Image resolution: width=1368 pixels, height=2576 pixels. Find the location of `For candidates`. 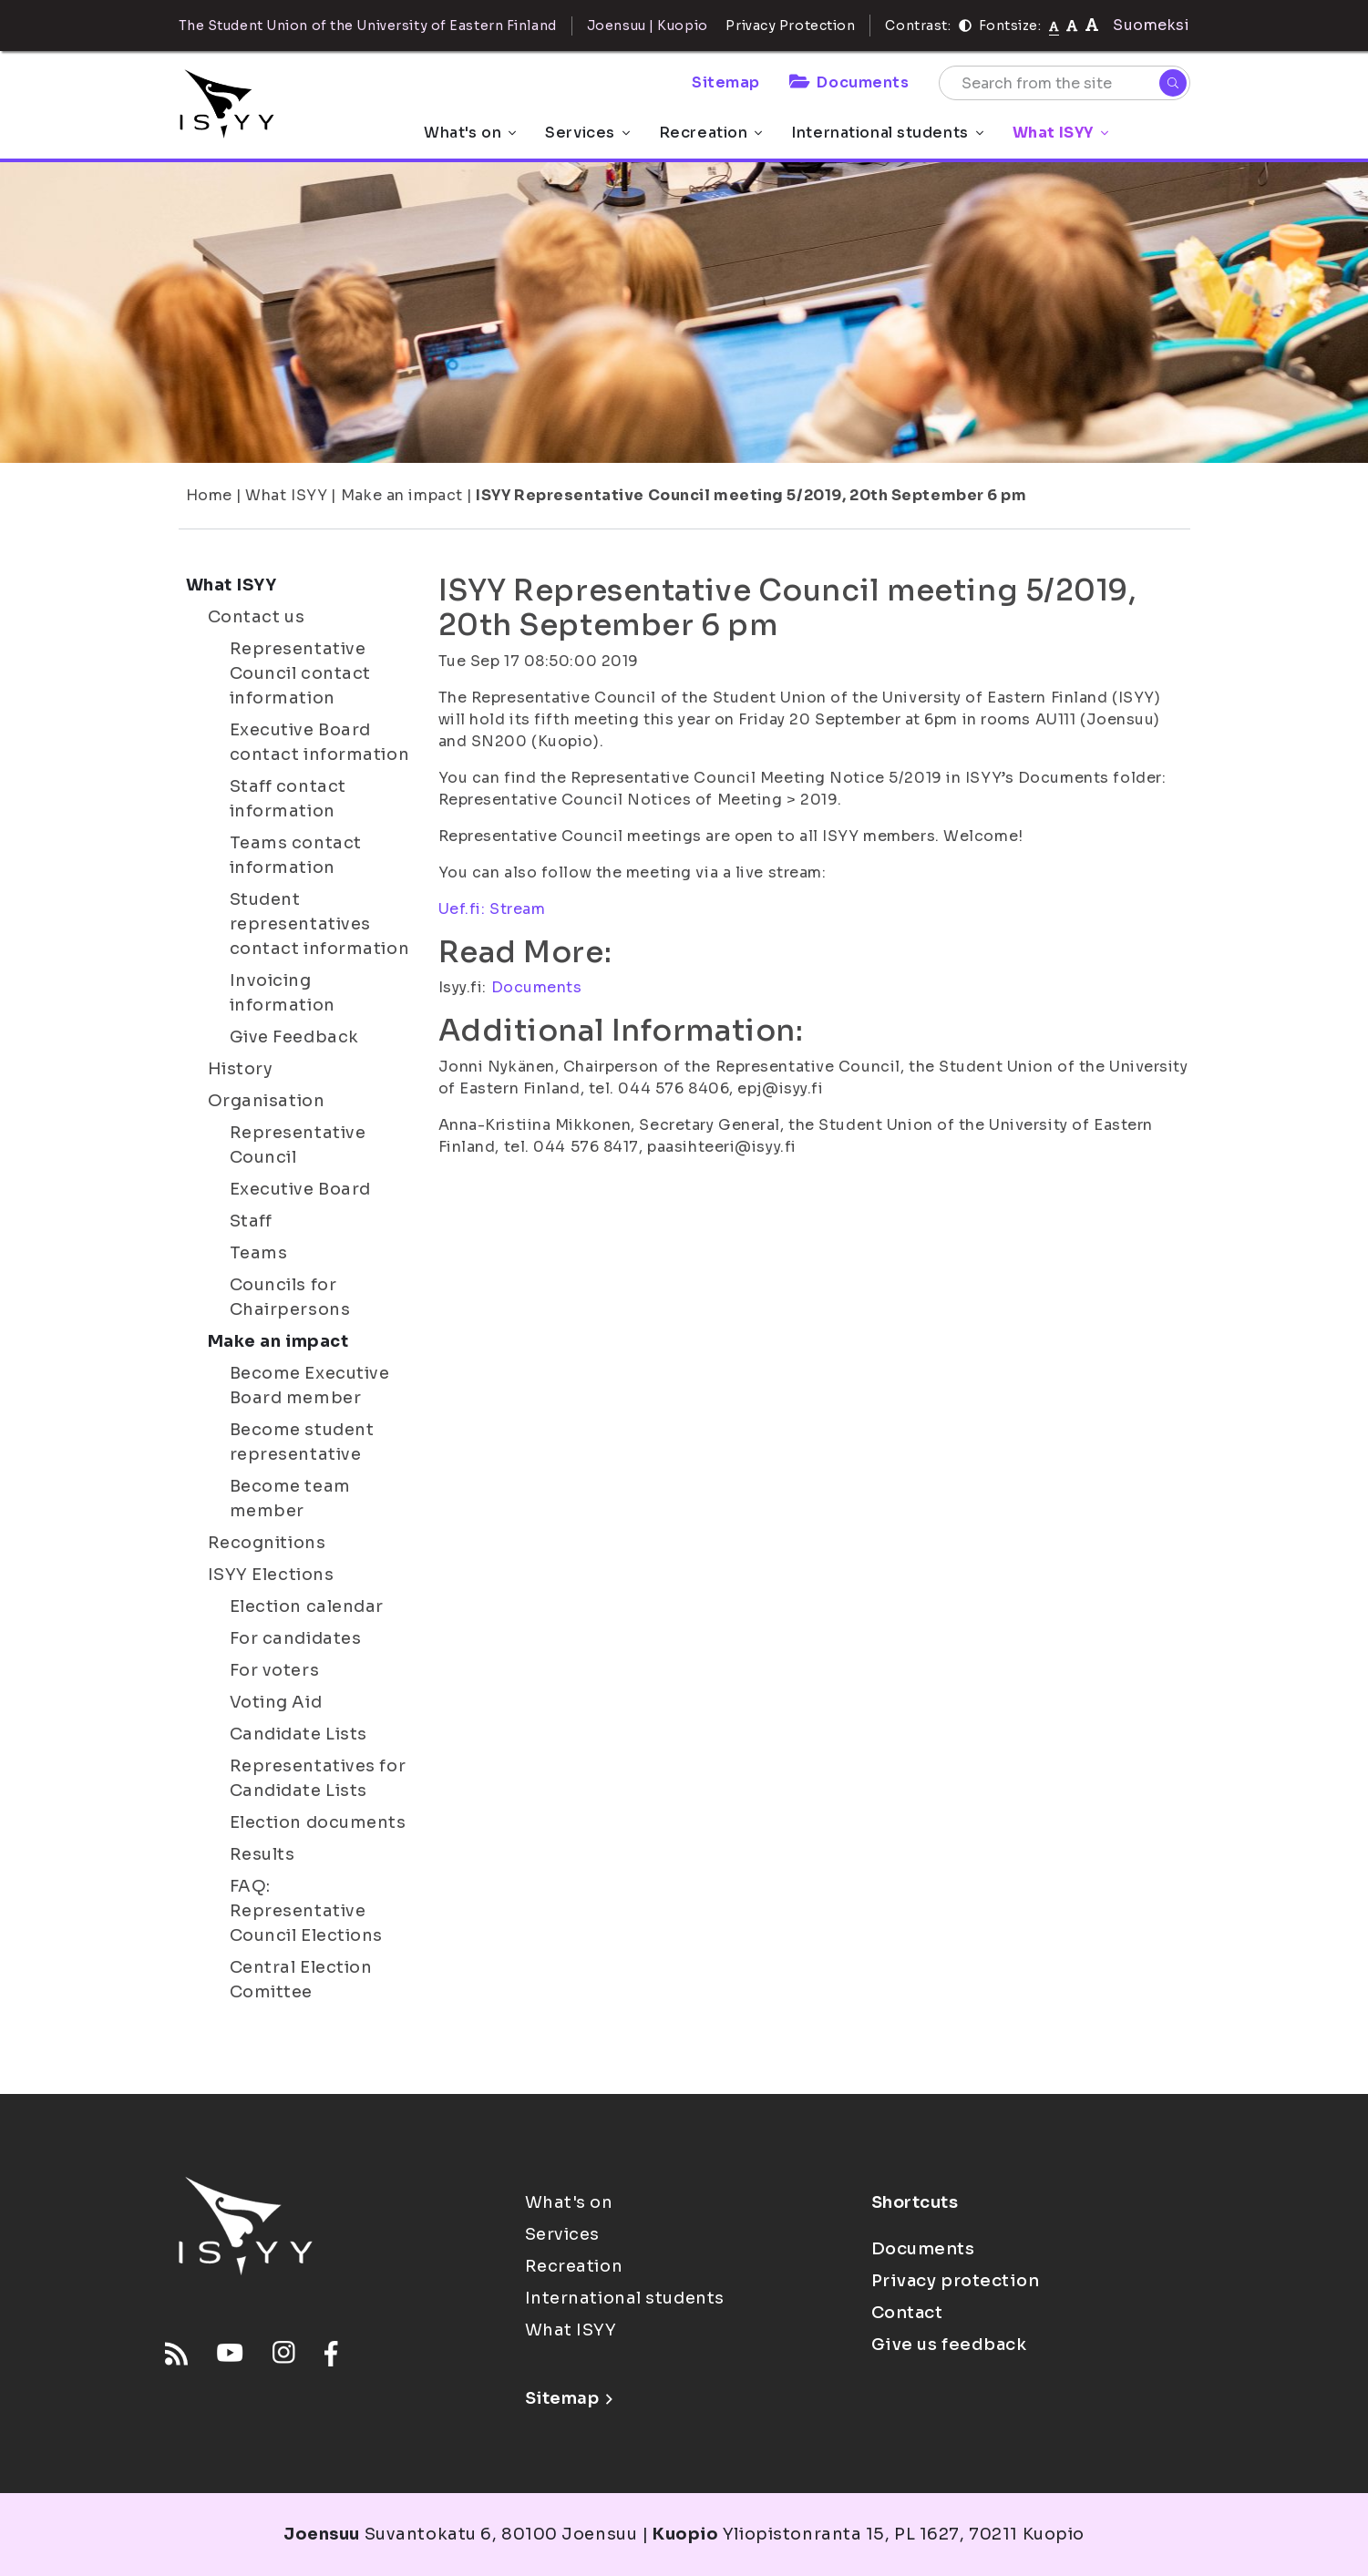

For candidates is located at coordinates (296, 1638).